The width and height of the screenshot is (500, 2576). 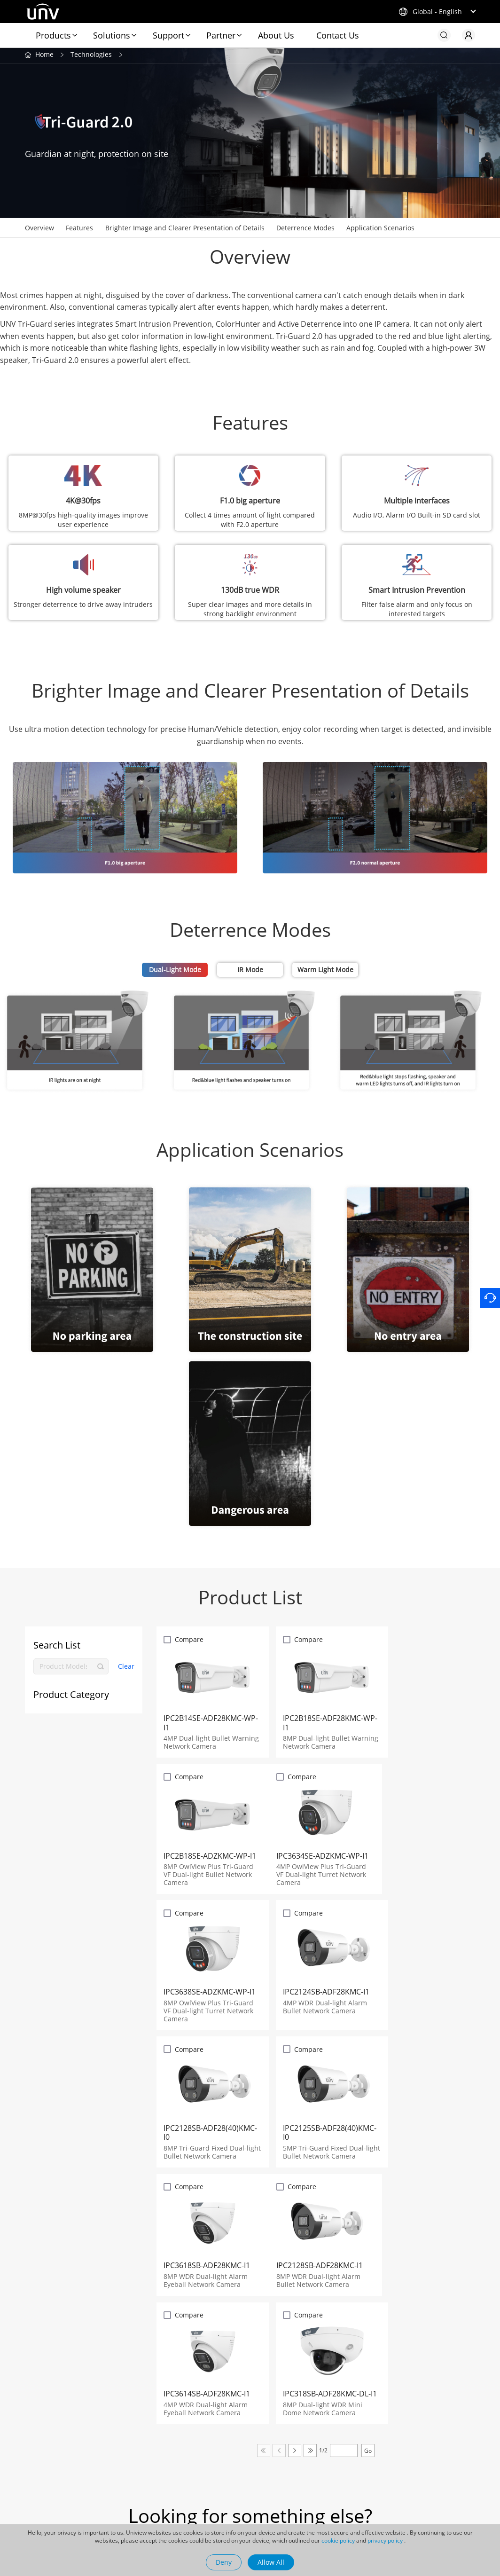 What do you see at coordinates (271, 2562) in the screenshot?
I see `Allow All` at bounding box center [271, 2562].